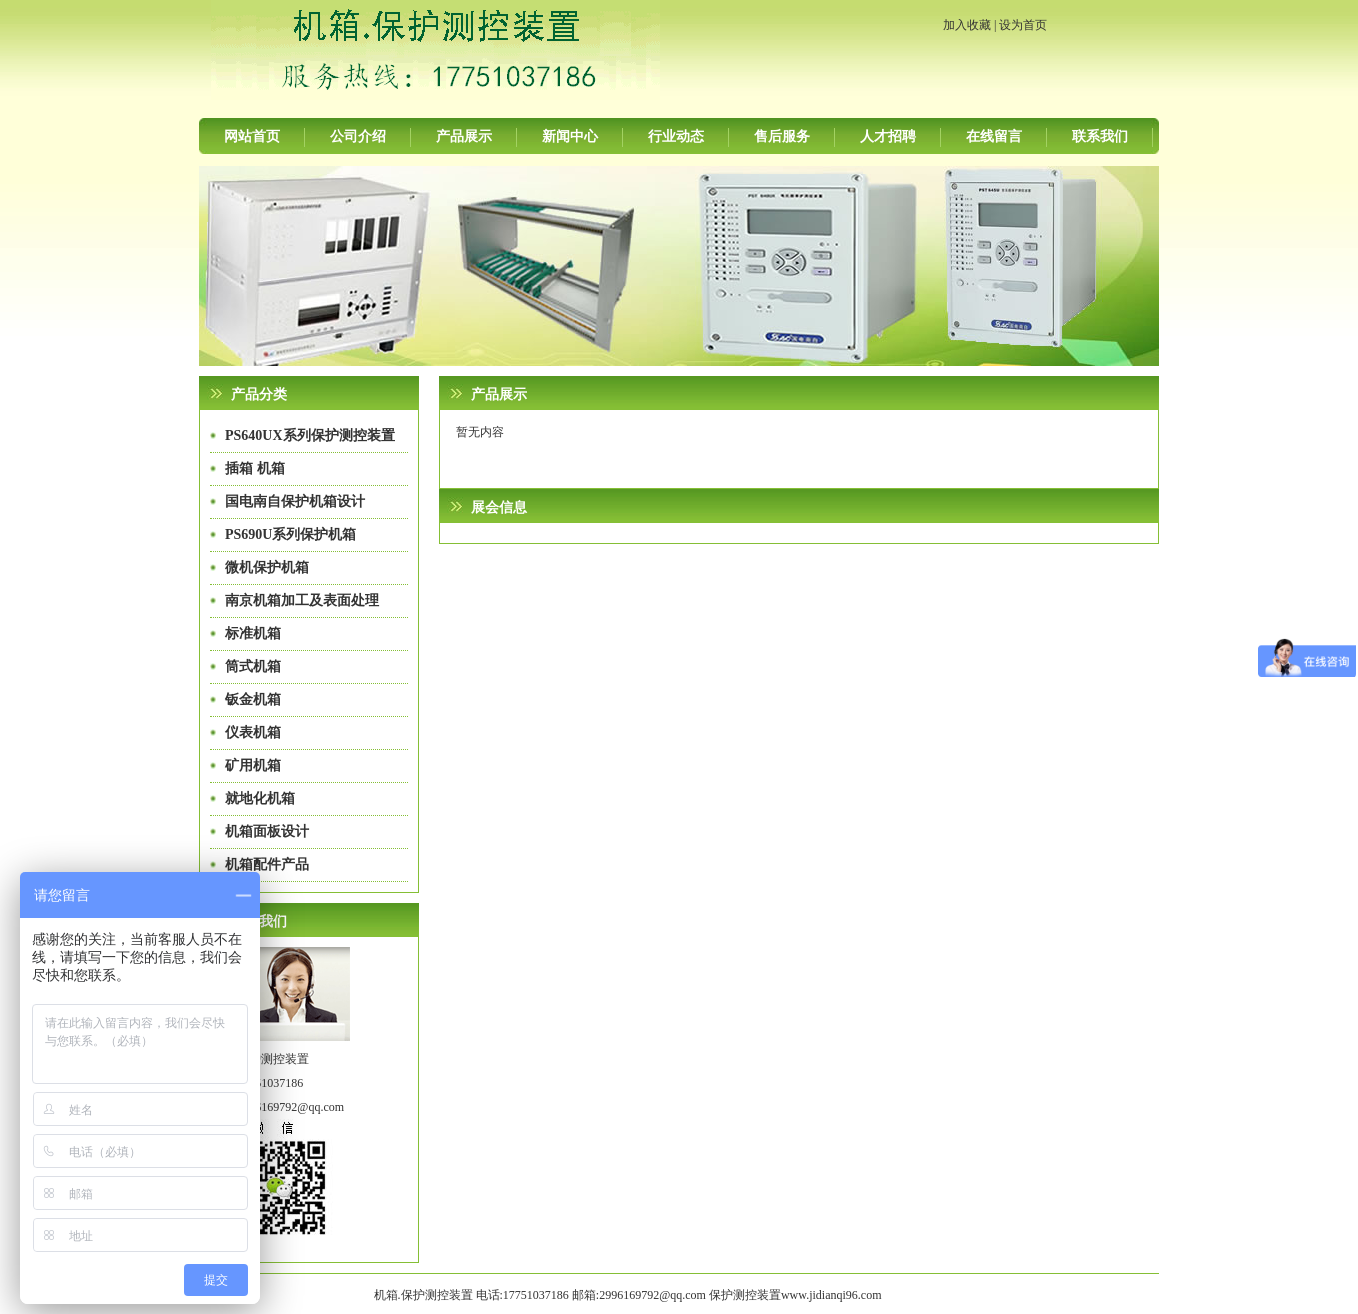 The width and height of the screenshot is (1358, 1314). I want to click on 筒式机箱, so click(253, 666).